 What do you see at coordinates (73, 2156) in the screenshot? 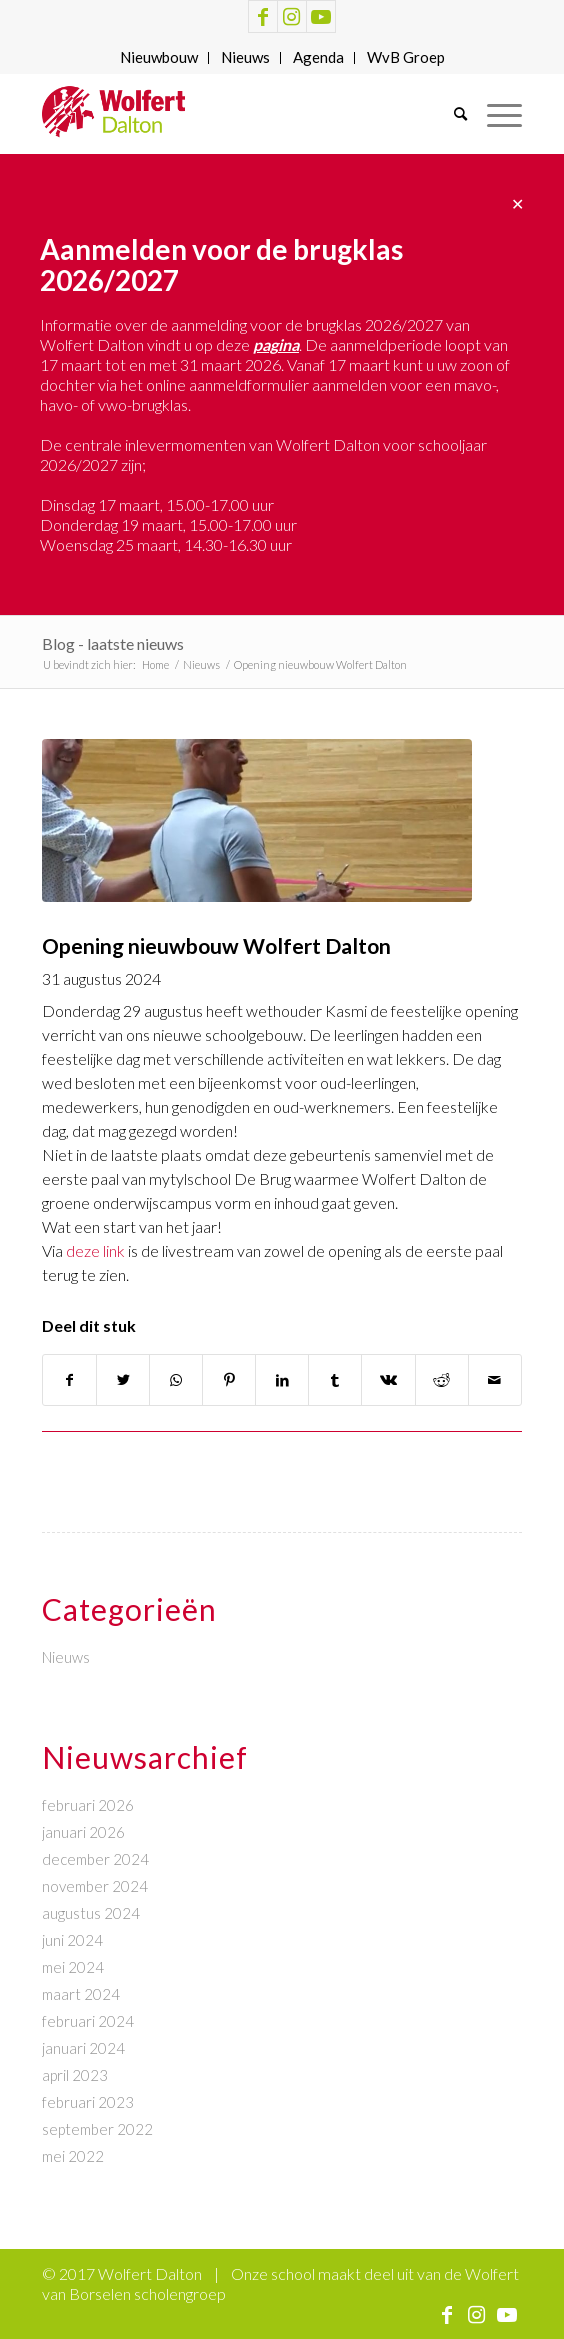
I see `mei 2022` at bounding box center [73, 2156].